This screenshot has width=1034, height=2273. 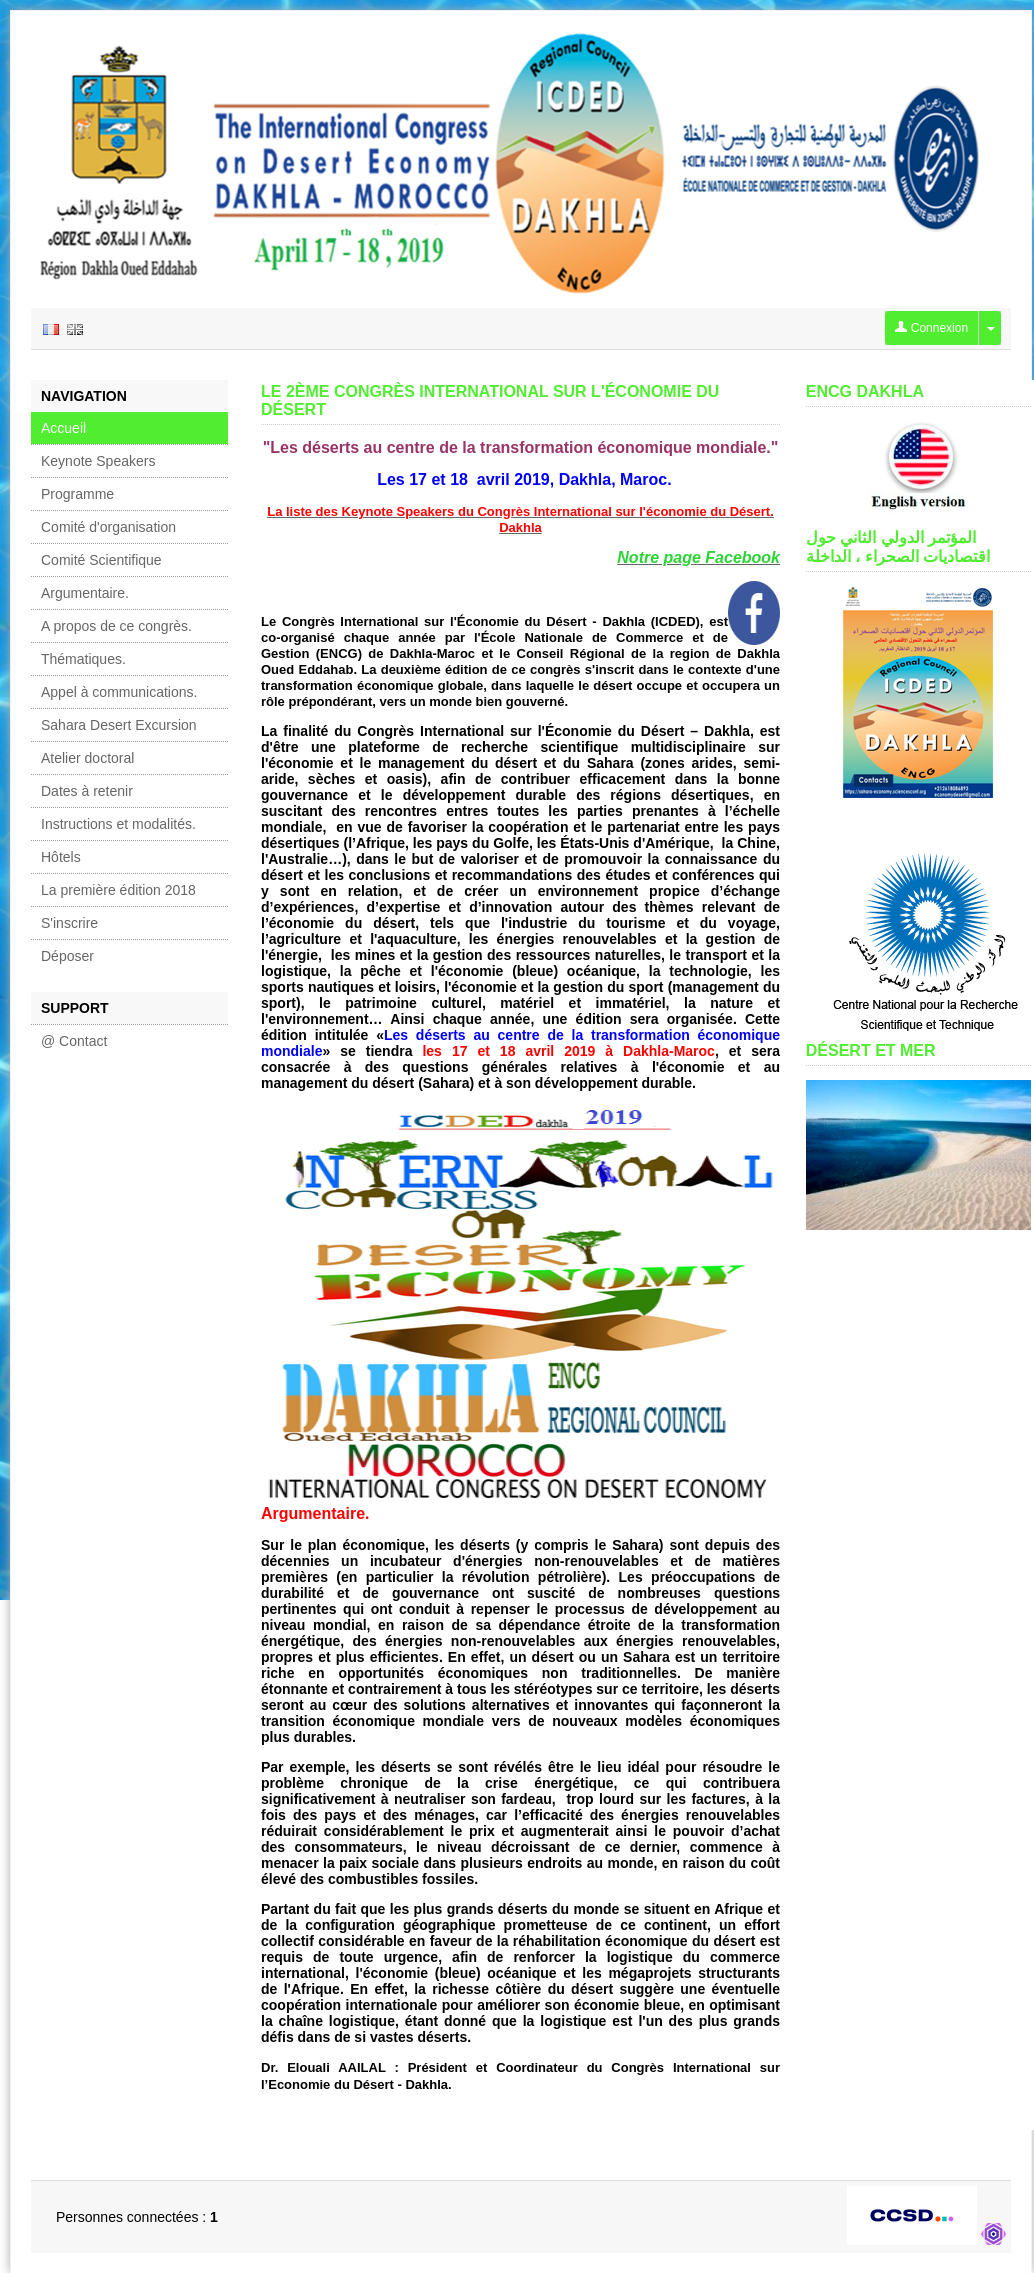 What do you see at coordinates (118, 824) in the screenshot?
I see `Instructions et modalités.` at bounding box center [118, 824].